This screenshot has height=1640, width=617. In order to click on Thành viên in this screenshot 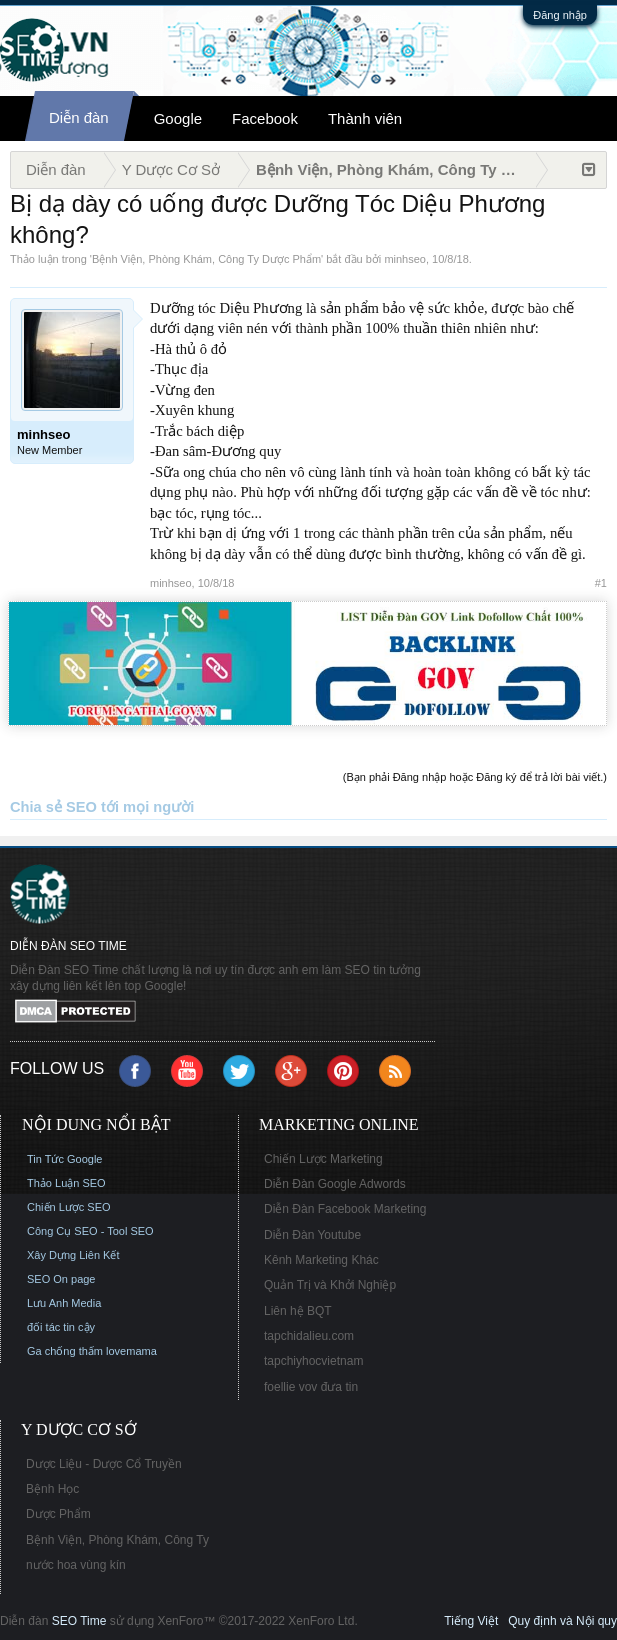, I will do `click(365, 118)`.